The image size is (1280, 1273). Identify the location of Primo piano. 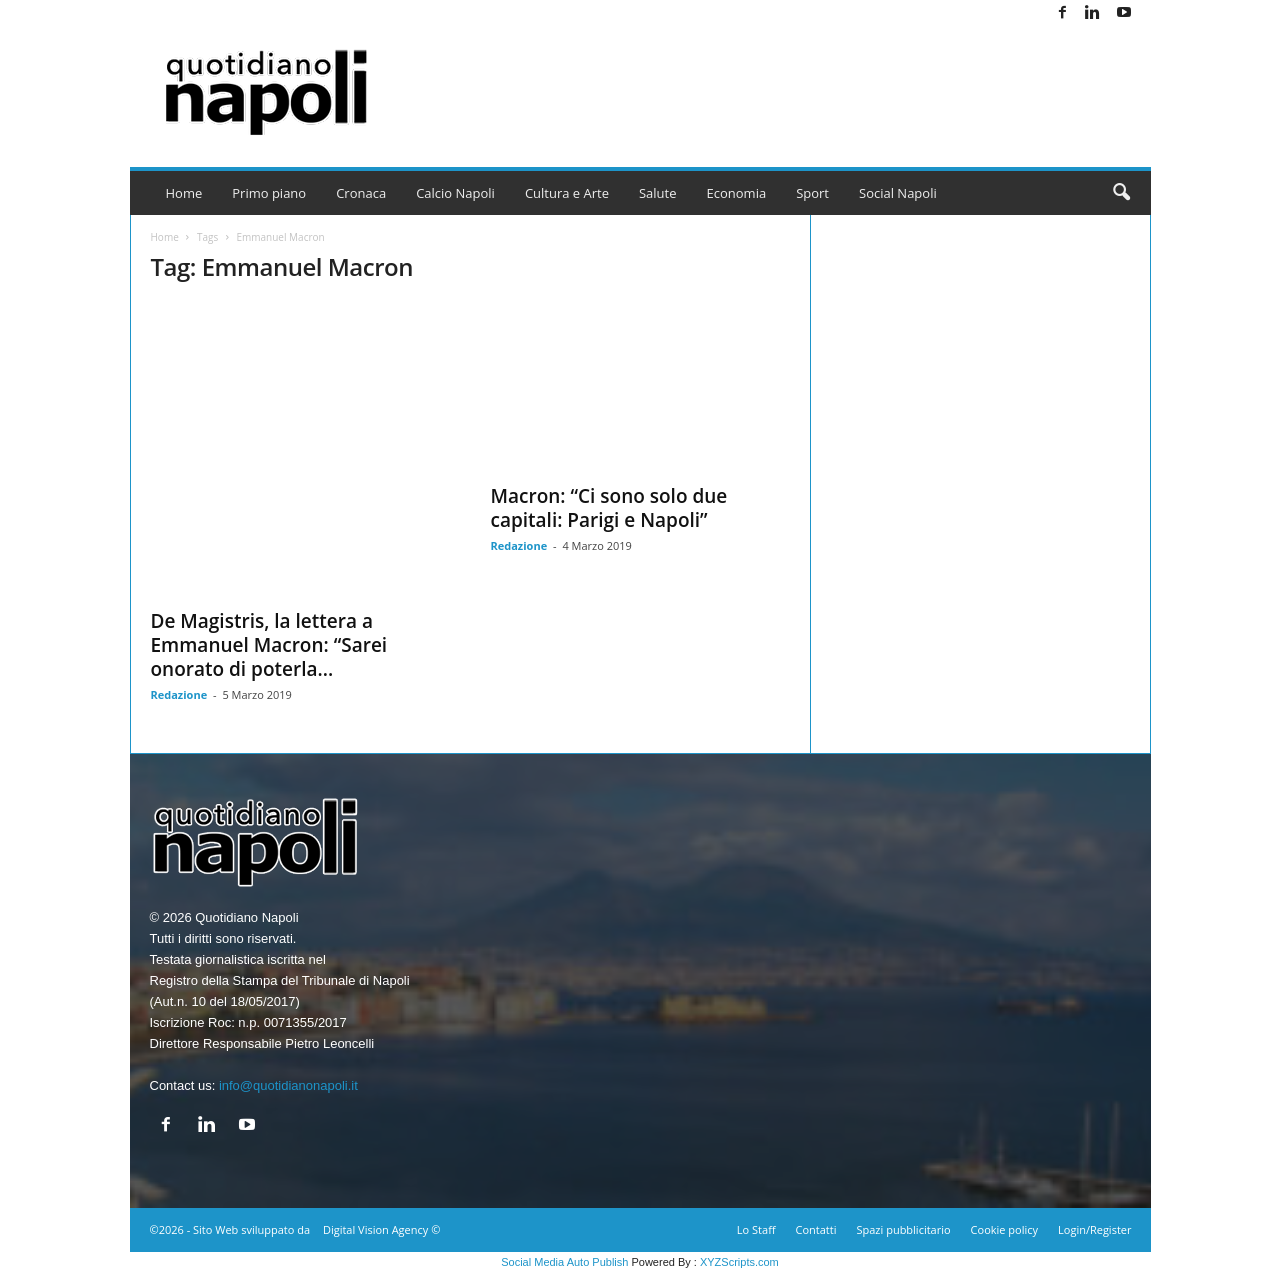
(269, 193).